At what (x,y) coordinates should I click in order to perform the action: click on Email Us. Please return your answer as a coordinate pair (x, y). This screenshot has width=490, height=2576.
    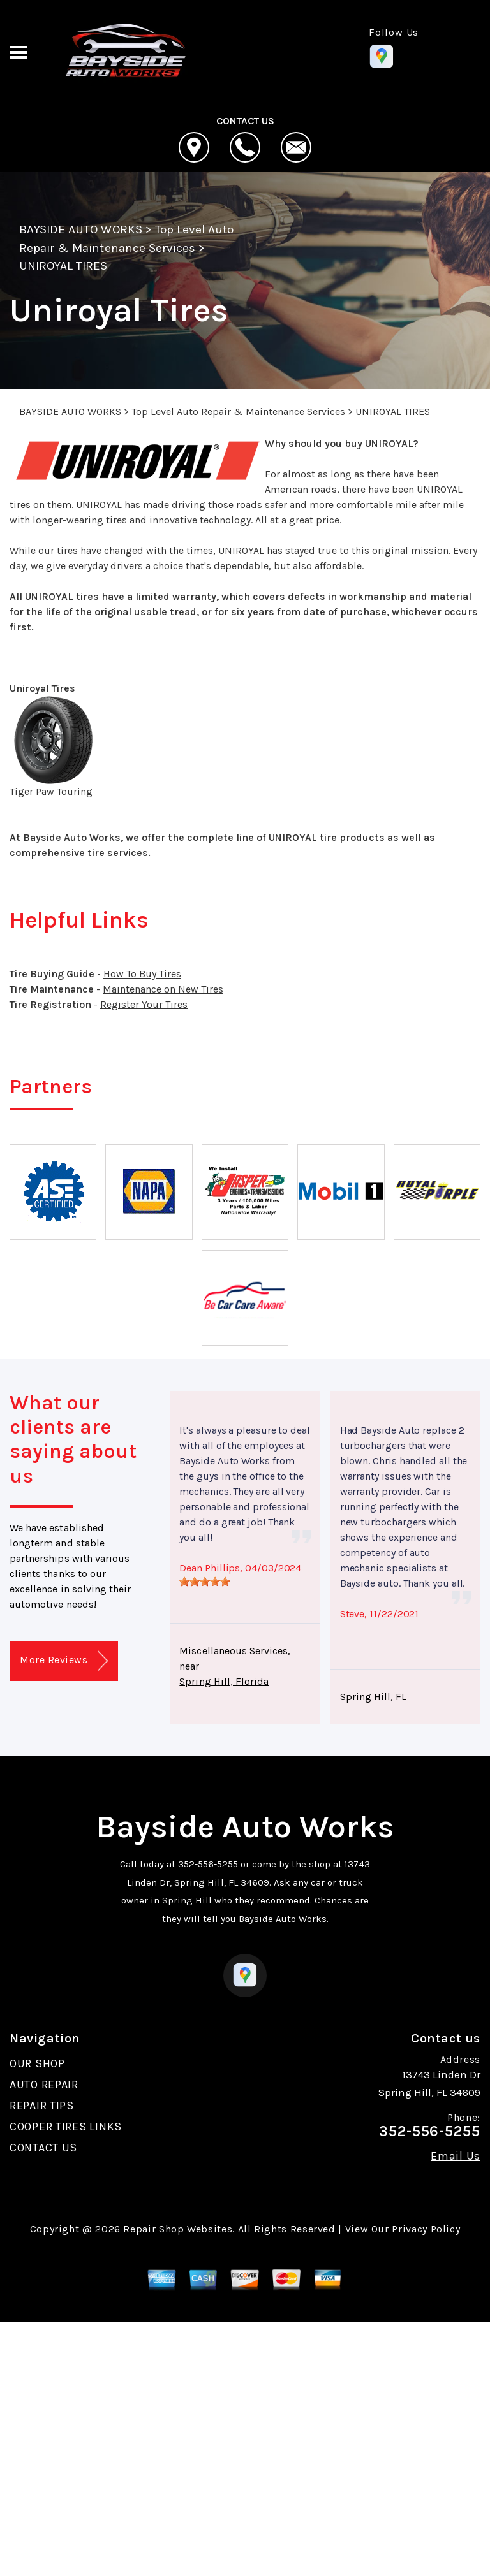
    Looking at the image, I should click on (455, 2156).